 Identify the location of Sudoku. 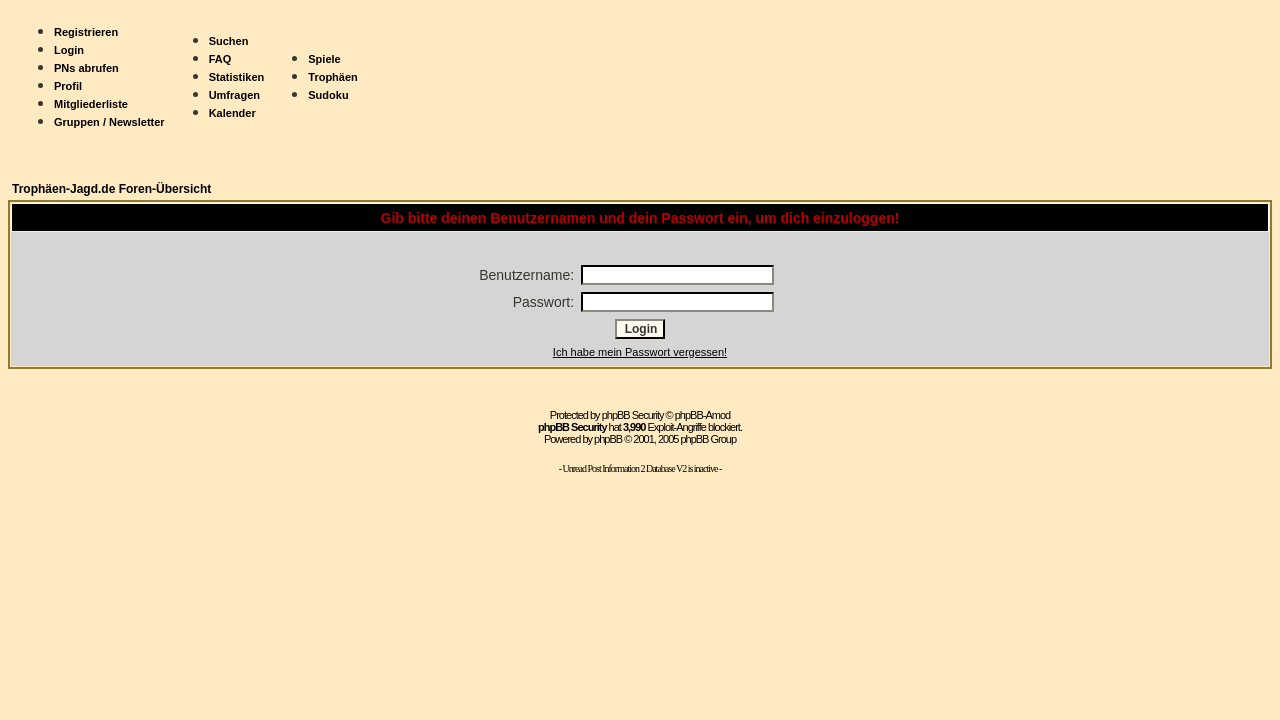
(328, 95).